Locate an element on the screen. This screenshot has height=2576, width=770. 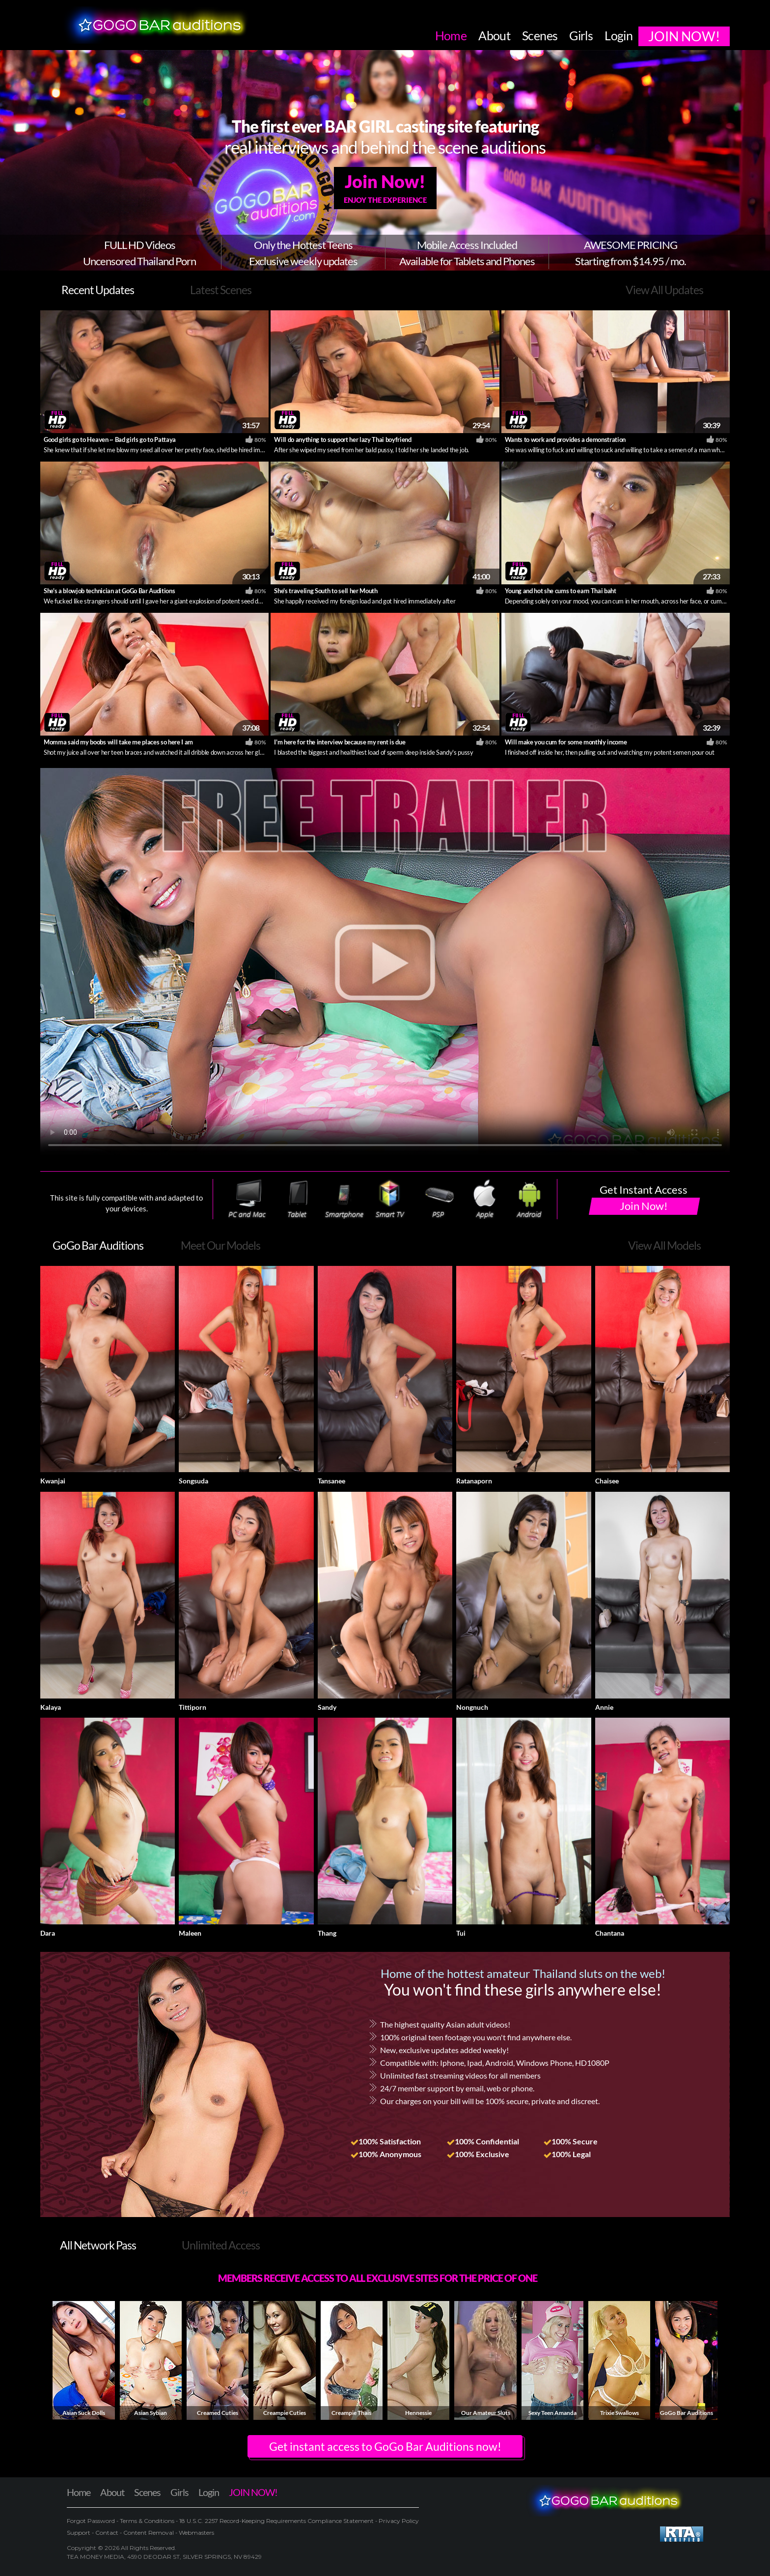
Webmasters is located at coordinates (195, 2532).